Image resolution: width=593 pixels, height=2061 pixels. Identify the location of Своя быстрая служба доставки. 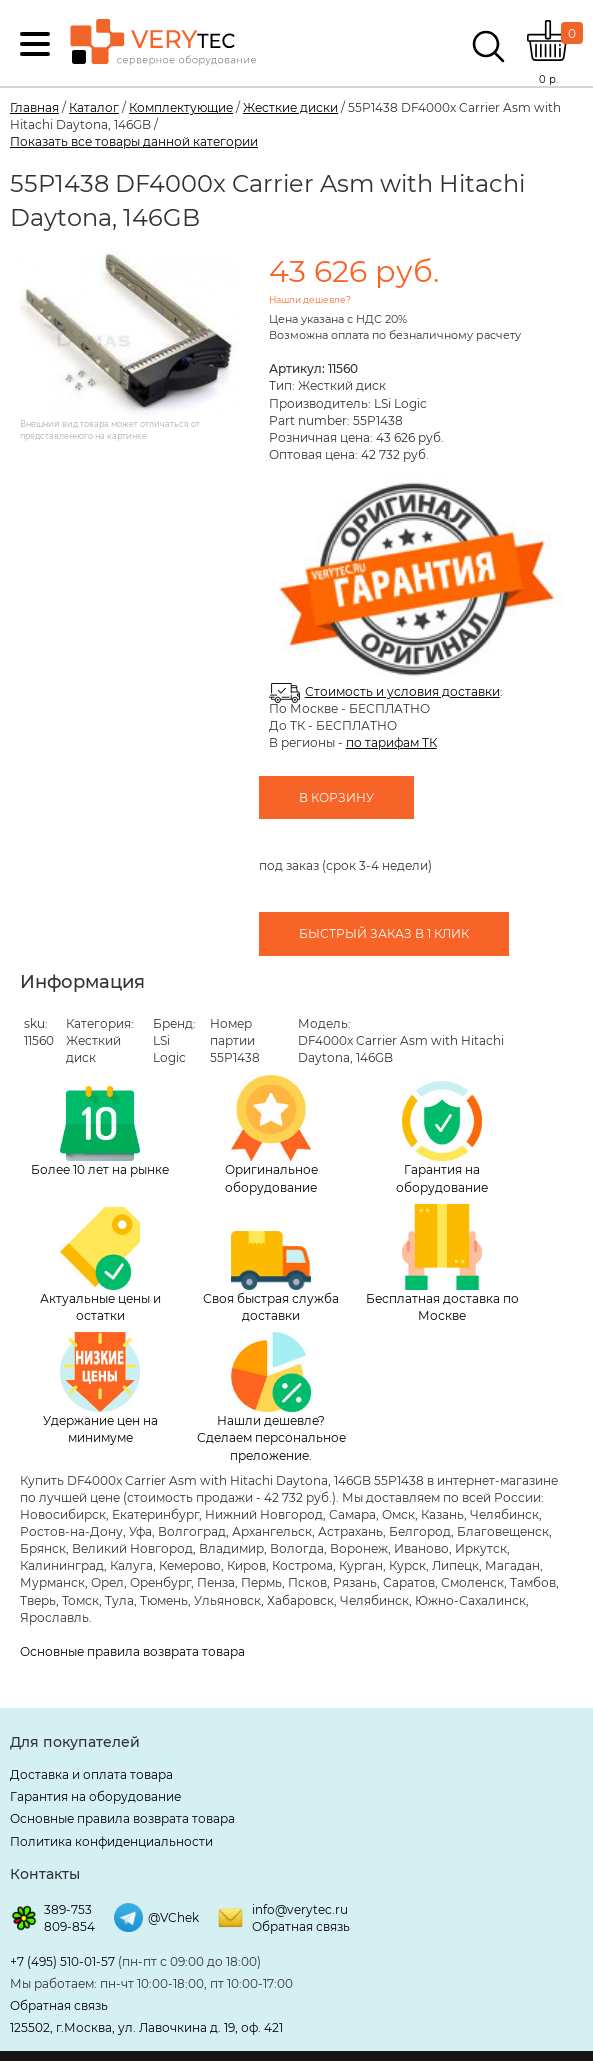
(271, 1277).